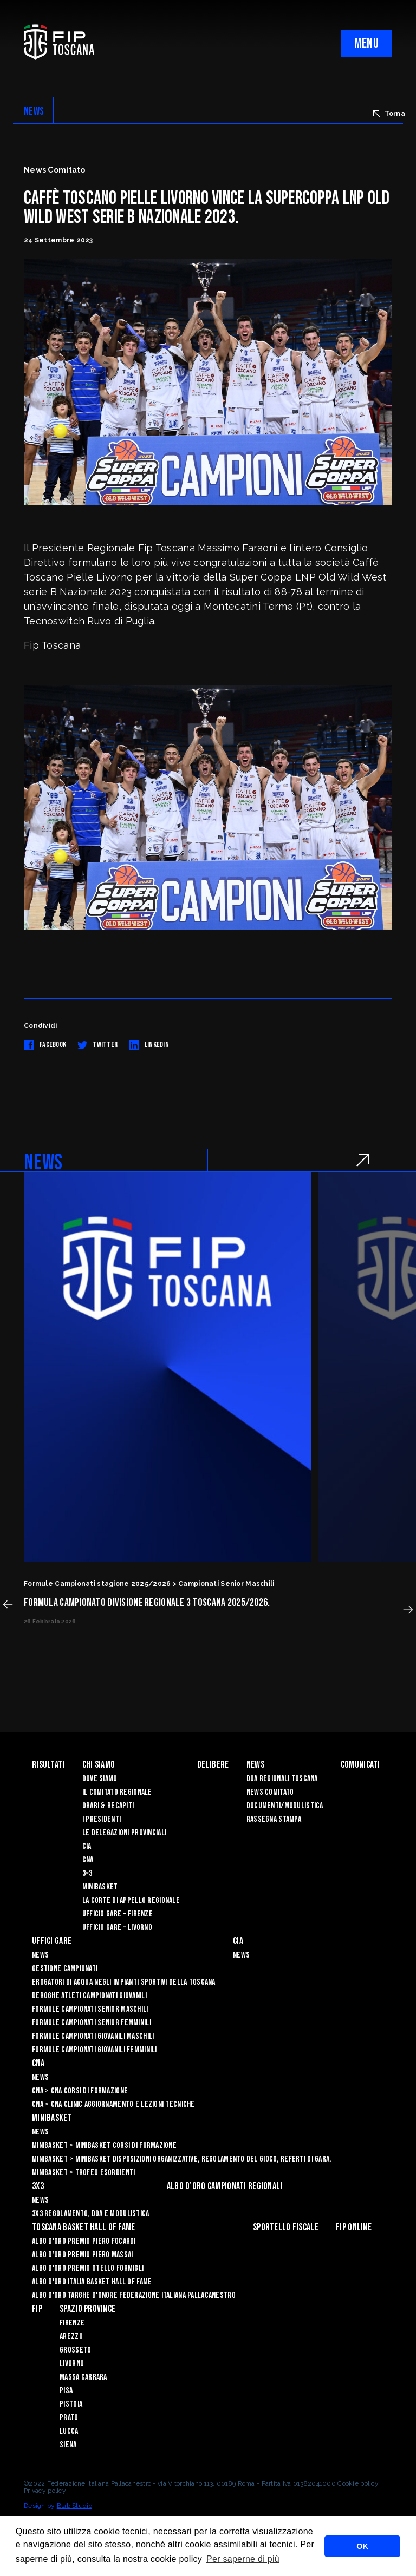 The width and height of the screenshot is (416, 2576). What do you see at coordinates (72, 2363) in the screenshot?
I see `Livorno` at bounding box center [72, 2363].